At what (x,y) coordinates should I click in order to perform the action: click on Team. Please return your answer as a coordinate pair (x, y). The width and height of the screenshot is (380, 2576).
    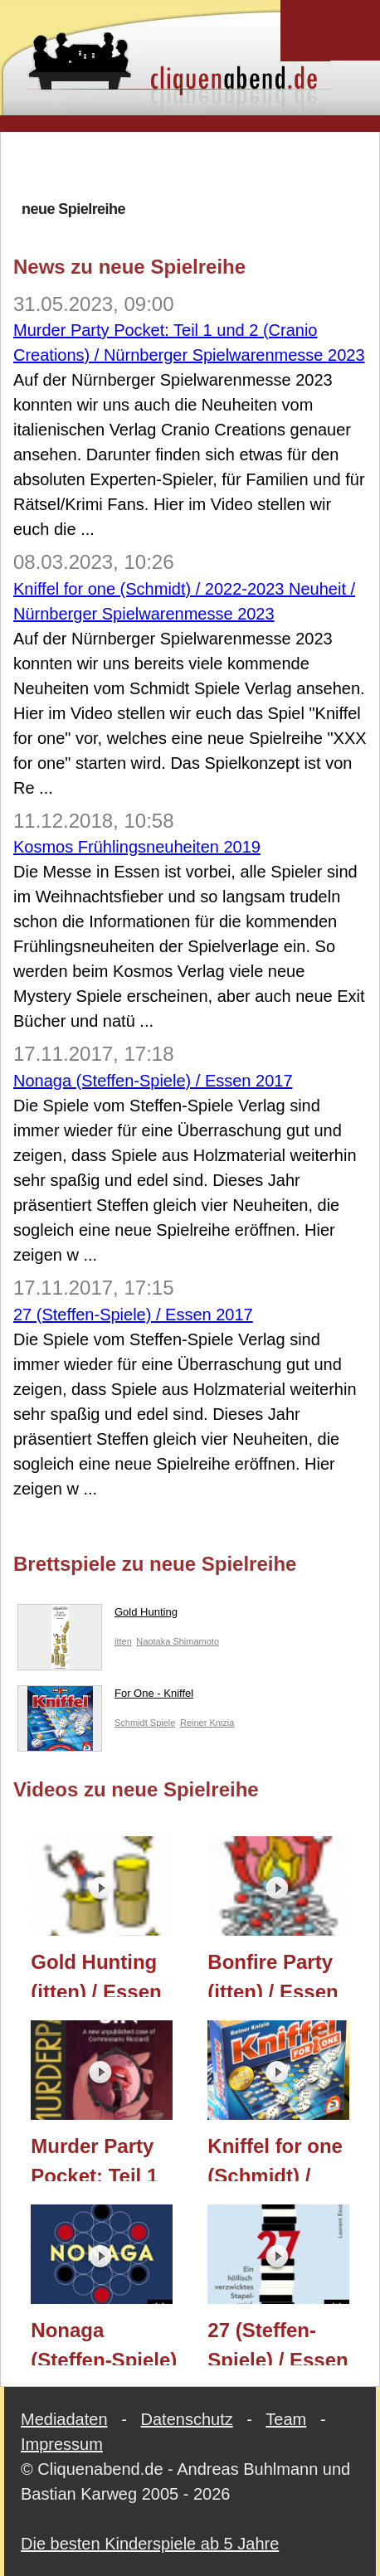
    Looking at the image, I should click on (286, 2419).